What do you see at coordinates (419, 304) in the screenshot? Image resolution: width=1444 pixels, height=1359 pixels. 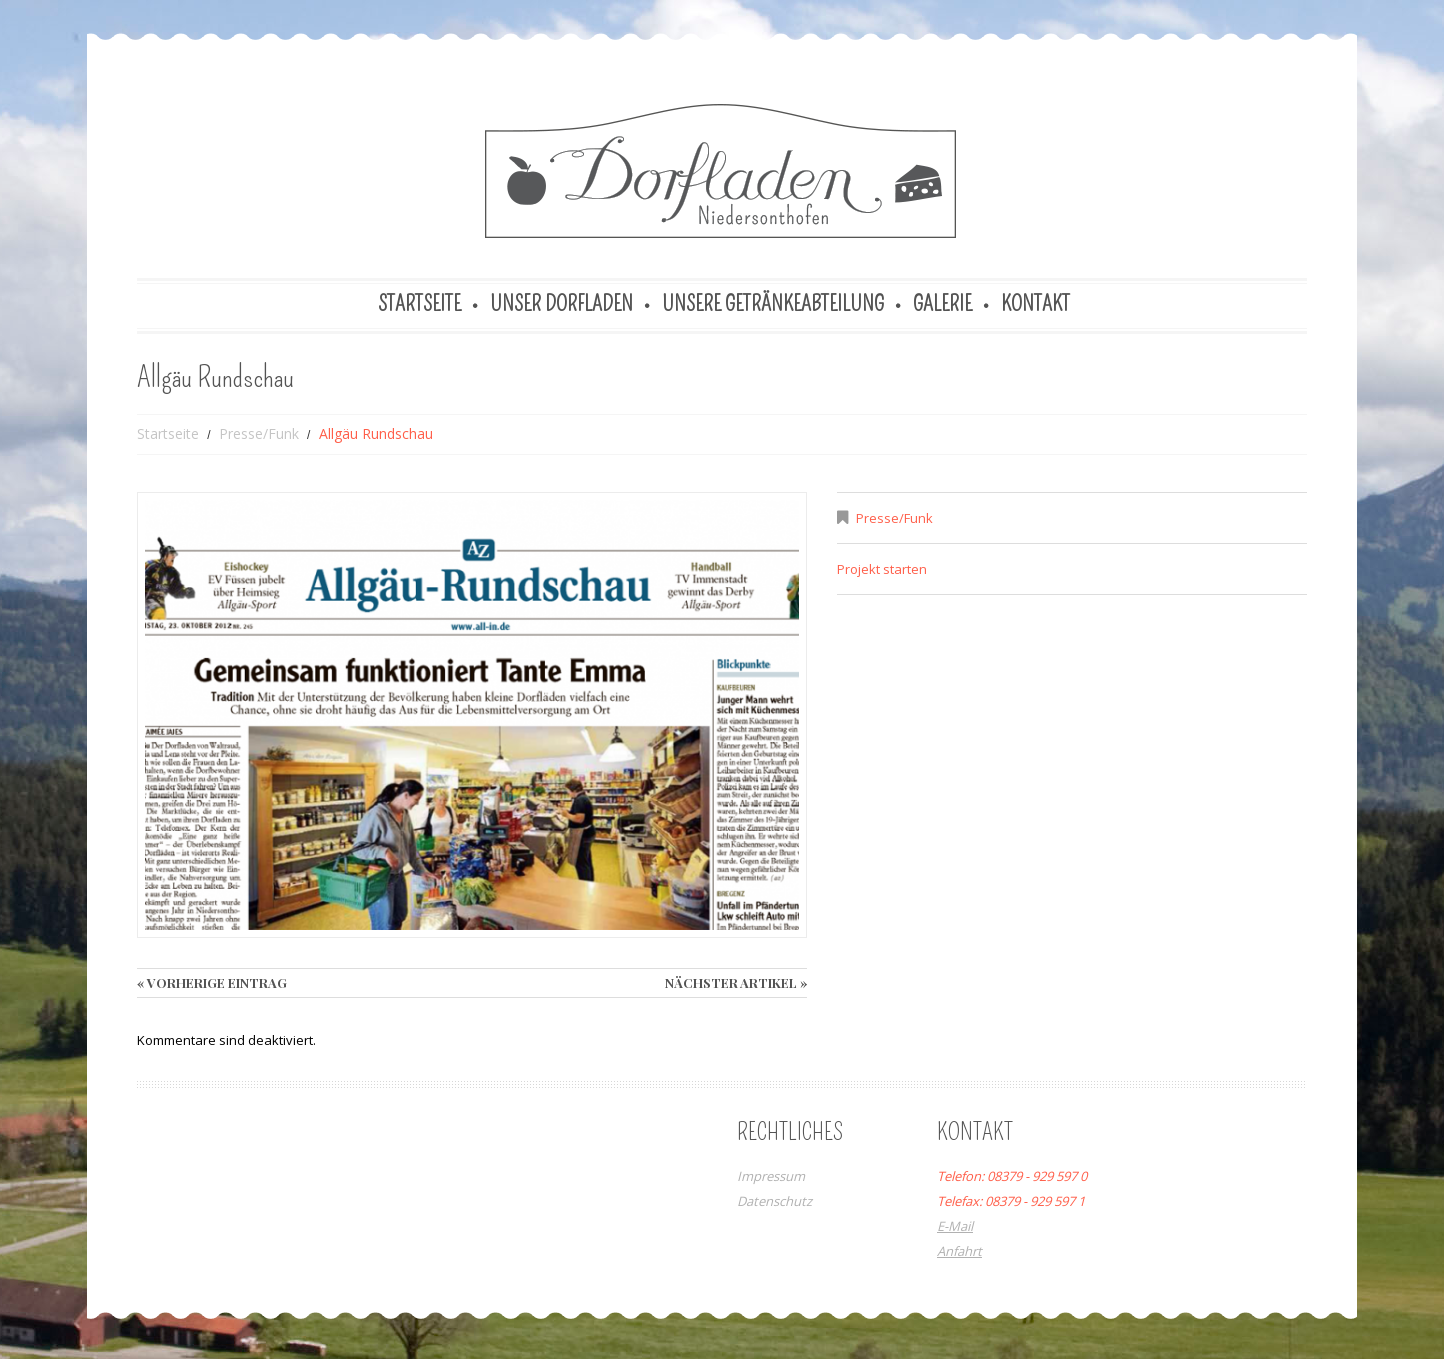 I see `Startseite` at bounding box center [419, 304].